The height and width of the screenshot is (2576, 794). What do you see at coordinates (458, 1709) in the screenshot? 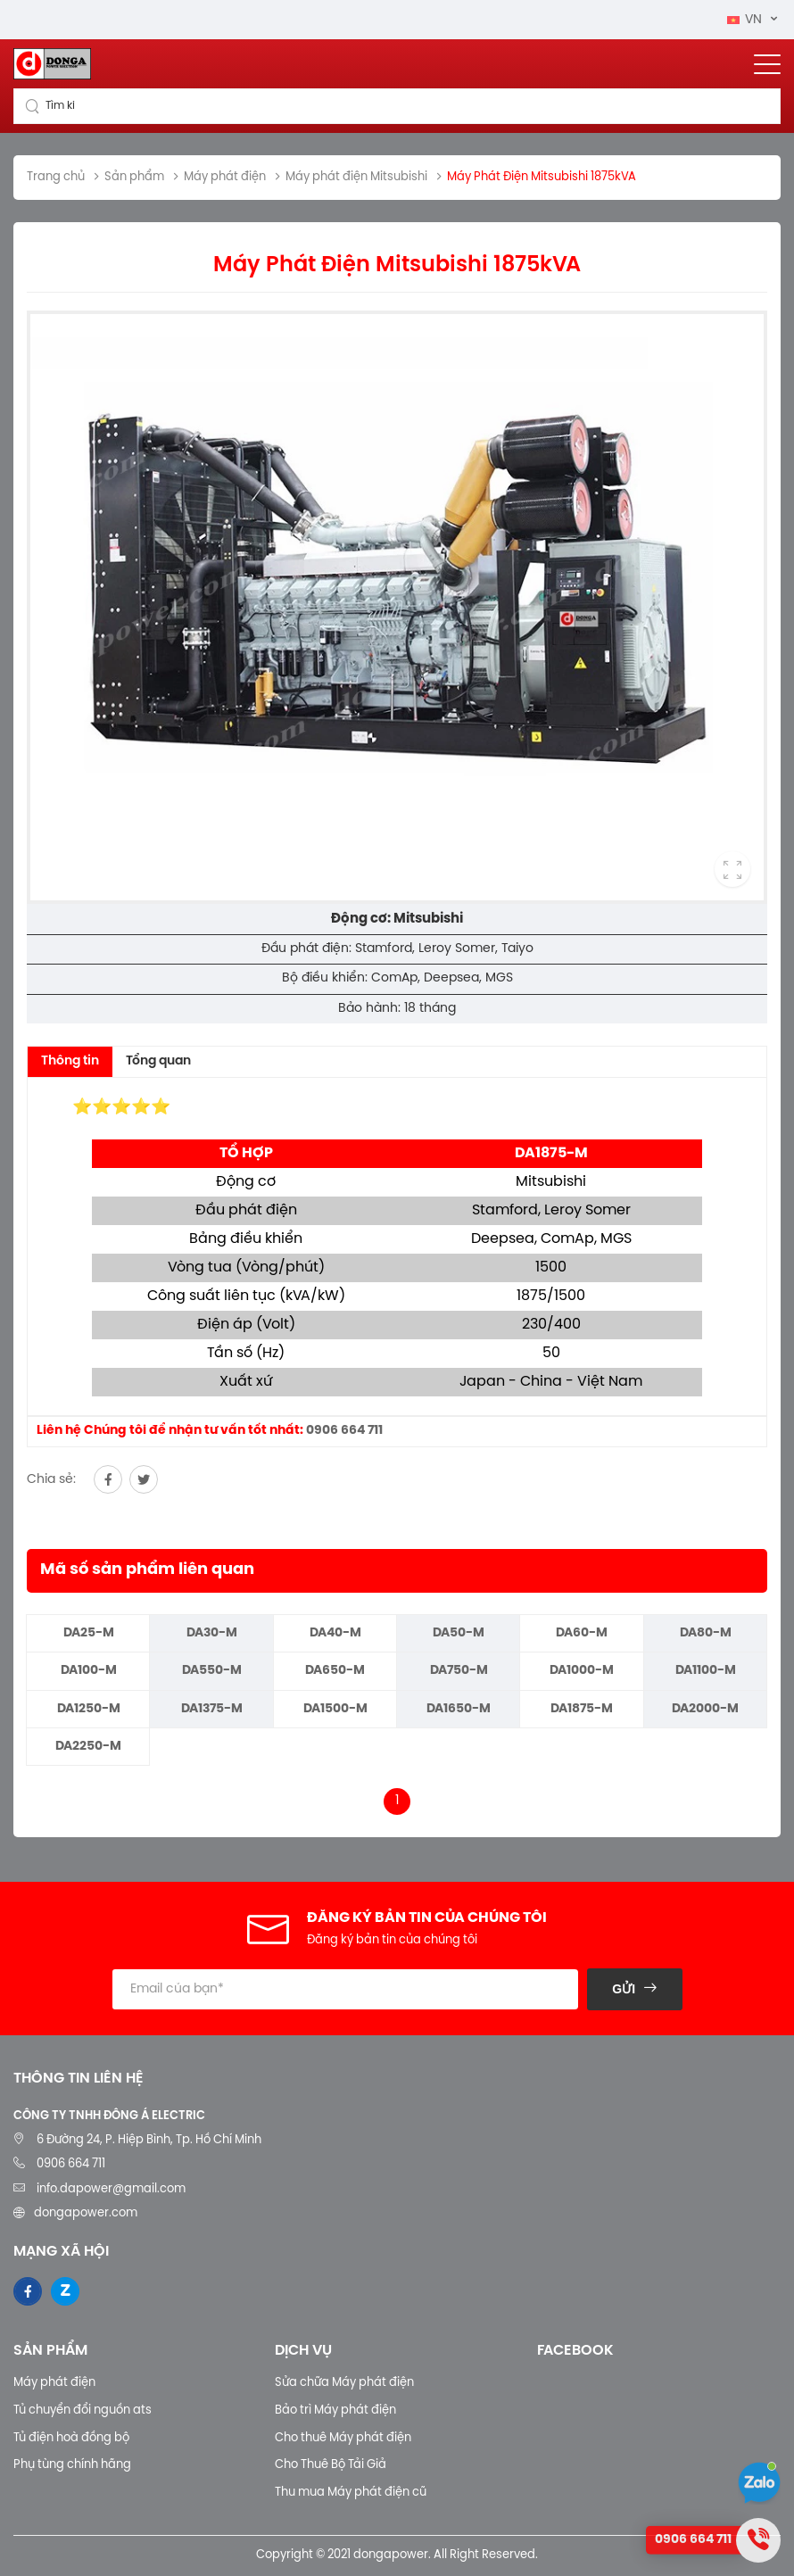
I see `DA1650-M` at bounding box center [458, 1709].